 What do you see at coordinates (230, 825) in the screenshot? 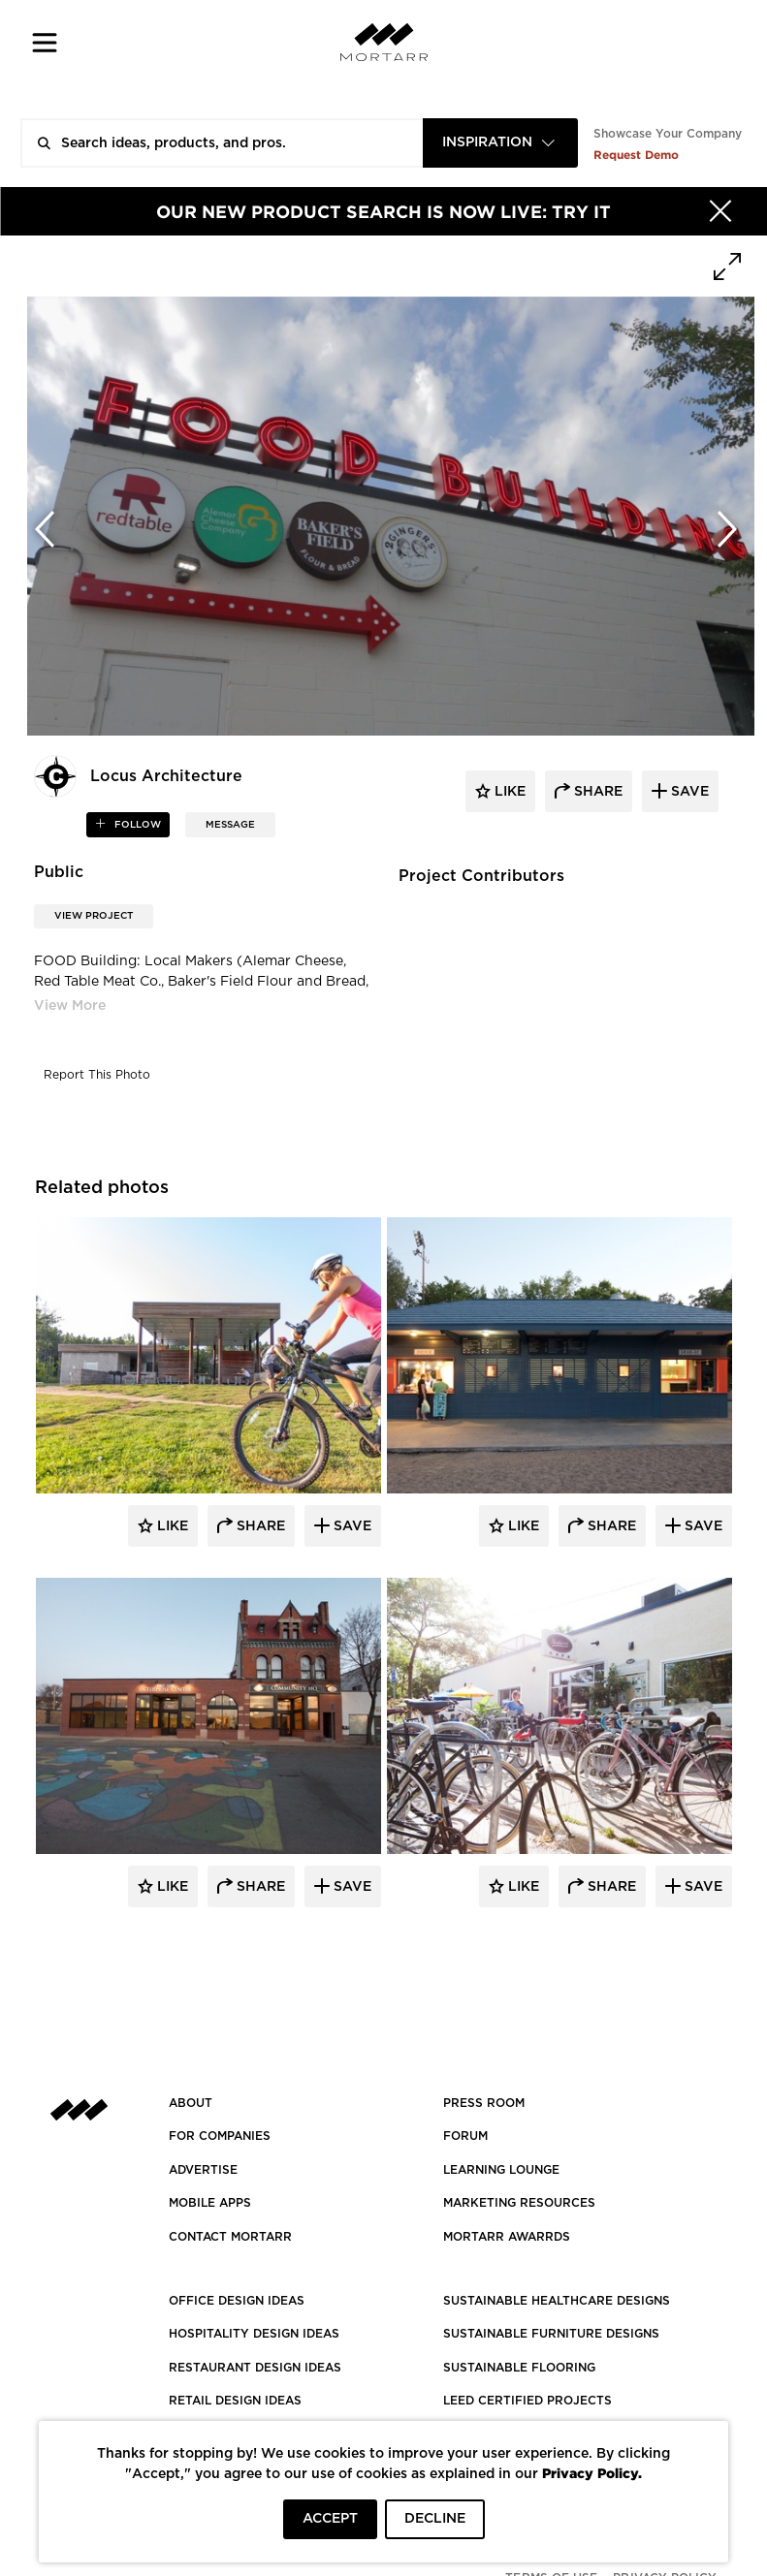
I see `MESSAGE` at bounding box center [230, 825].